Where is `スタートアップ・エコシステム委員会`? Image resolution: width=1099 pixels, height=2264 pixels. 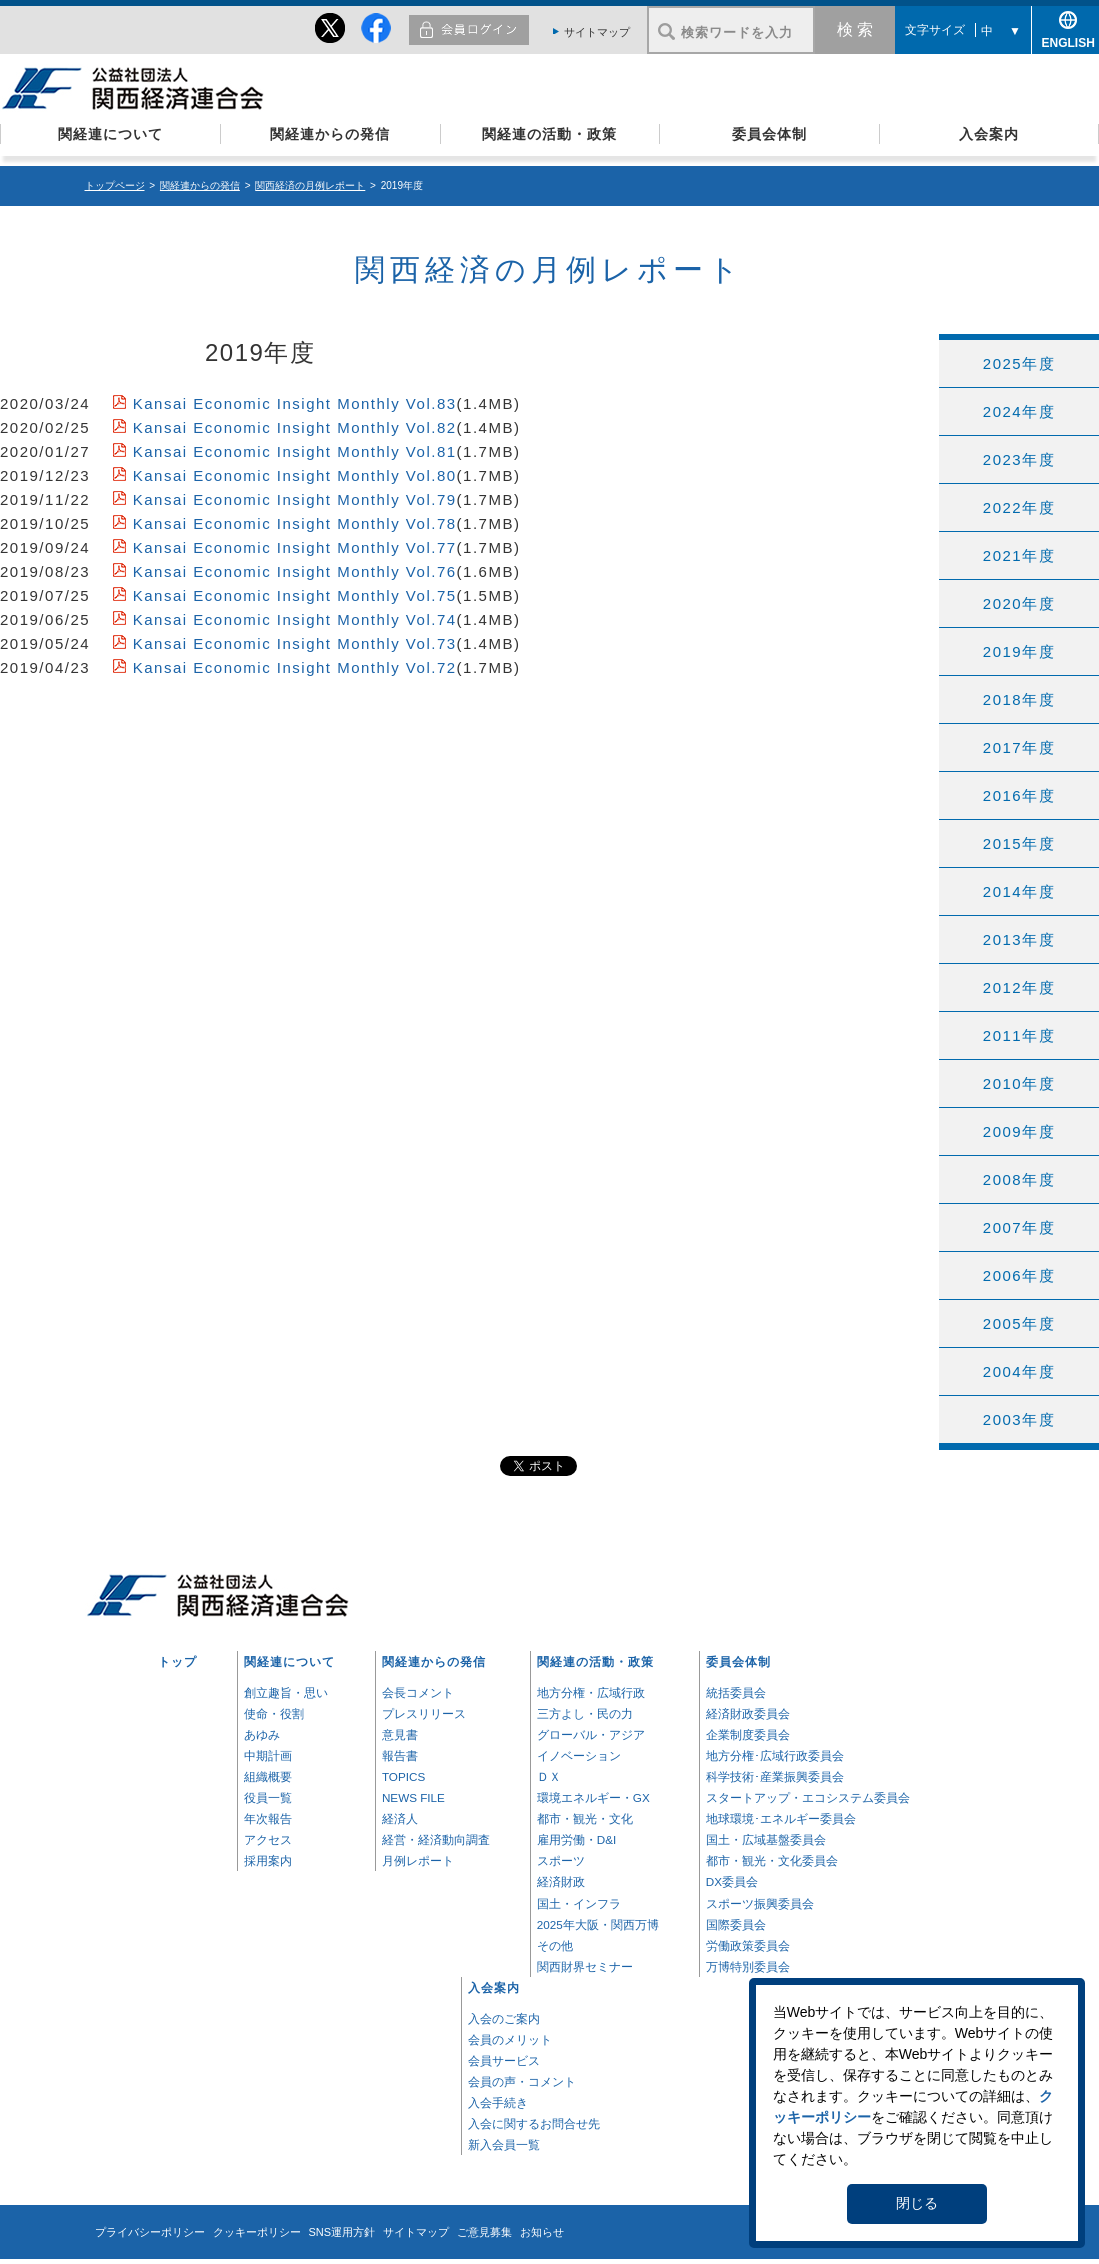
スタートアップ・エコシステム委員会 is located at coordinates (808, 1797).